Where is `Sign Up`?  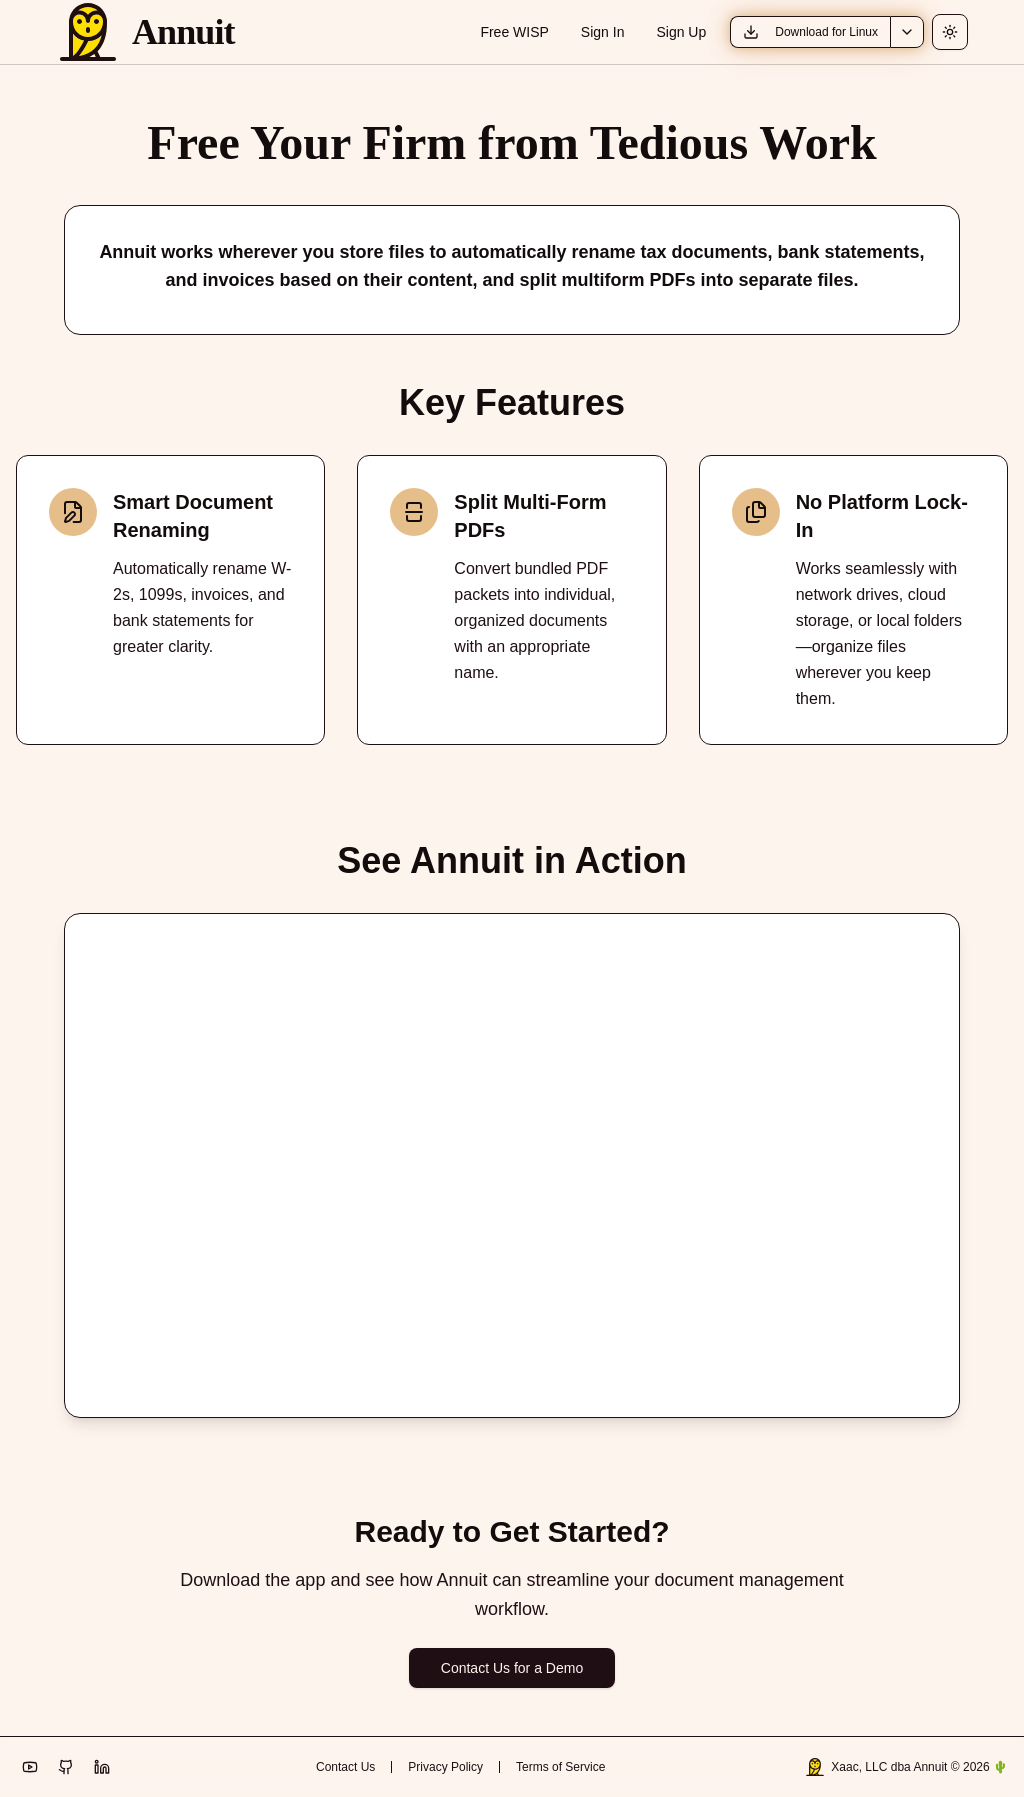 Sign Up is located at coordinates (681, 32).